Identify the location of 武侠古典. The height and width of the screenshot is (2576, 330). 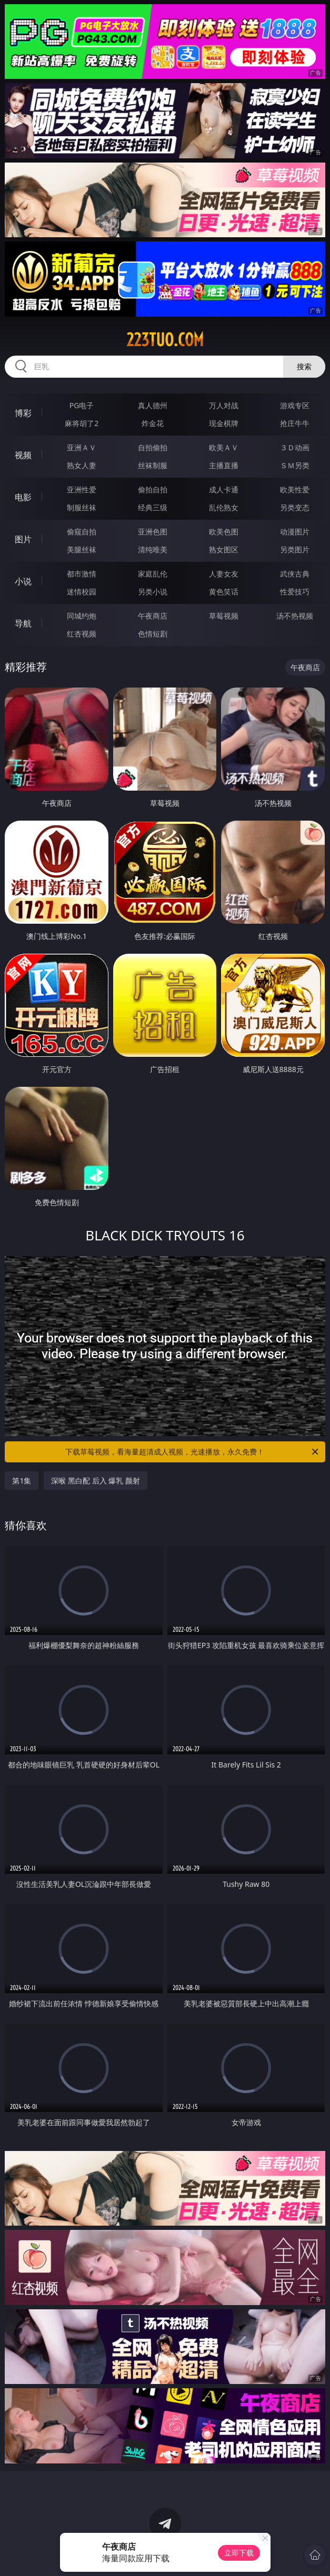
(294, 574).